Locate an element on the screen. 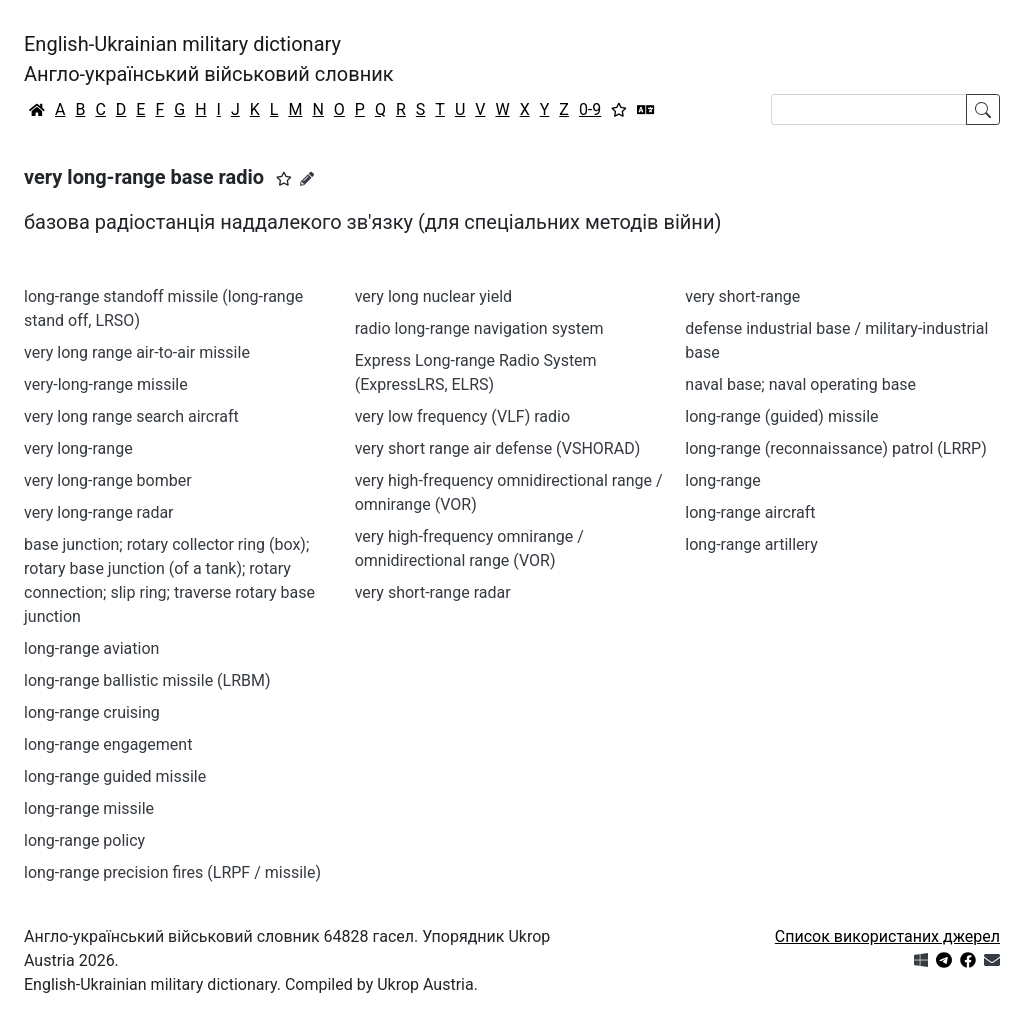 The image size is (1024, 1013). very long range search aircraft is located at coordinates (131, 416).